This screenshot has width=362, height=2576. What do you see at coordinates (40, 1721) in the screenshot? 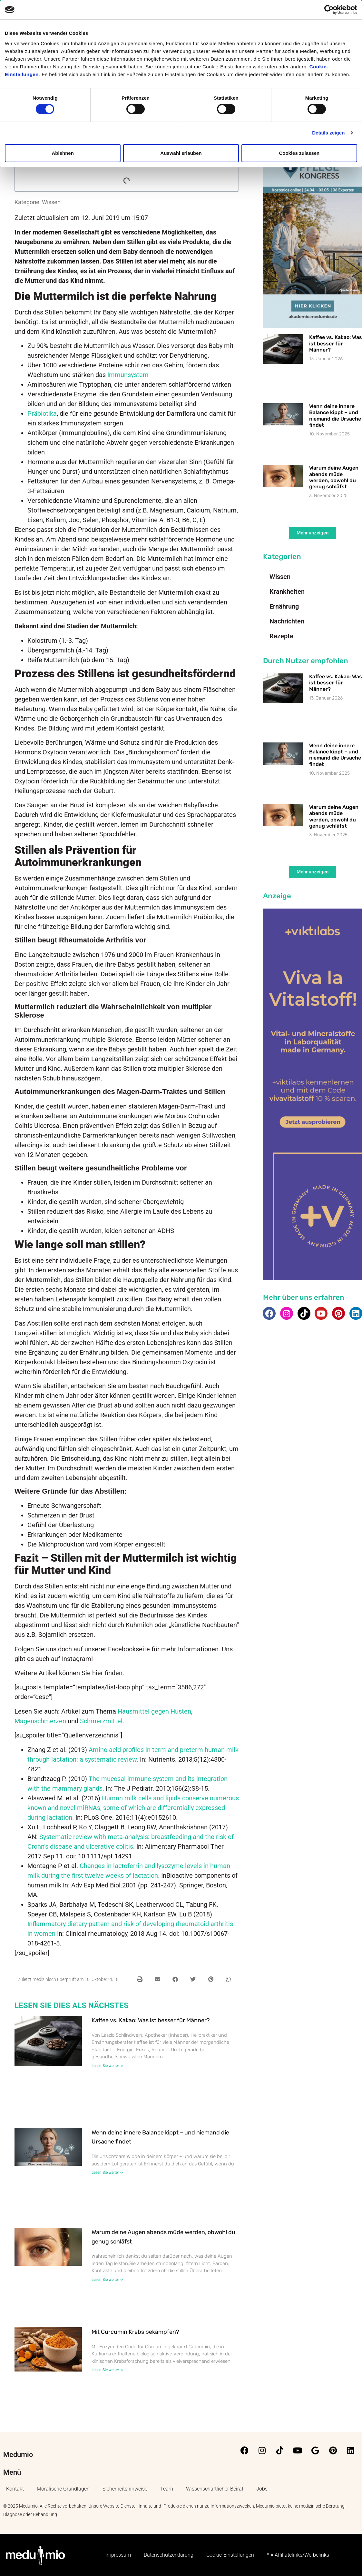
I see `Magenschmerzen` at bounding box center [40, 1721].